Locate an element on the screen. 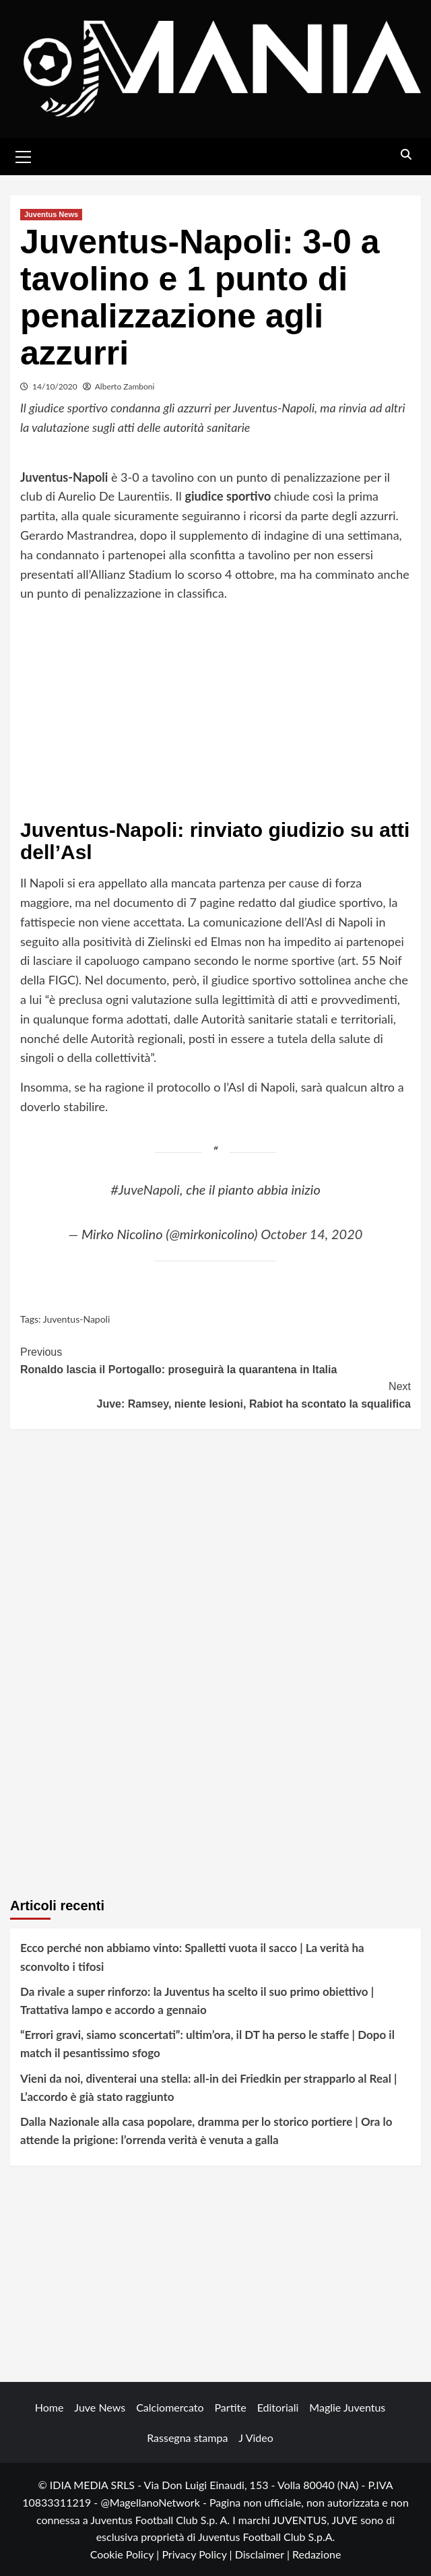 The height and width of the screenshot is (2576, 431). Home is located at coordinates (49, 2407).